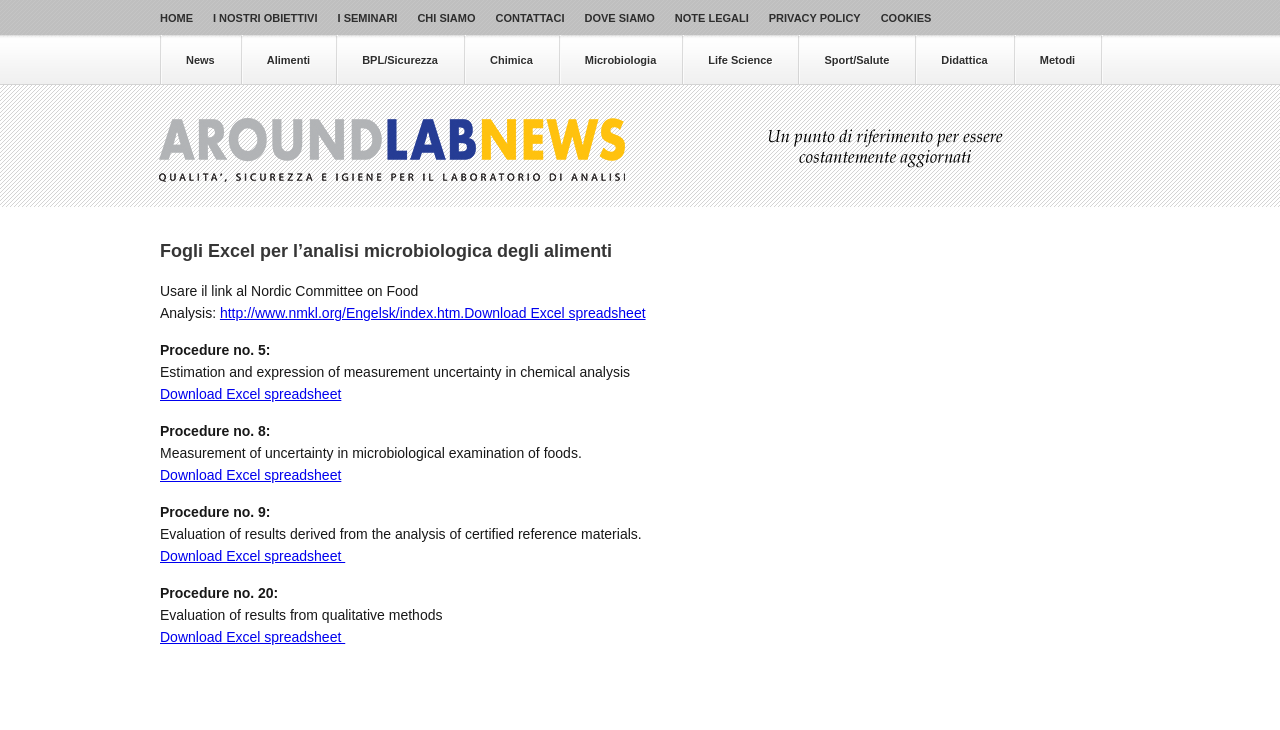  What do you see at coordinates (511, 60) in the screenshot?
I see `Chimica` at bounding box center [511, 60].